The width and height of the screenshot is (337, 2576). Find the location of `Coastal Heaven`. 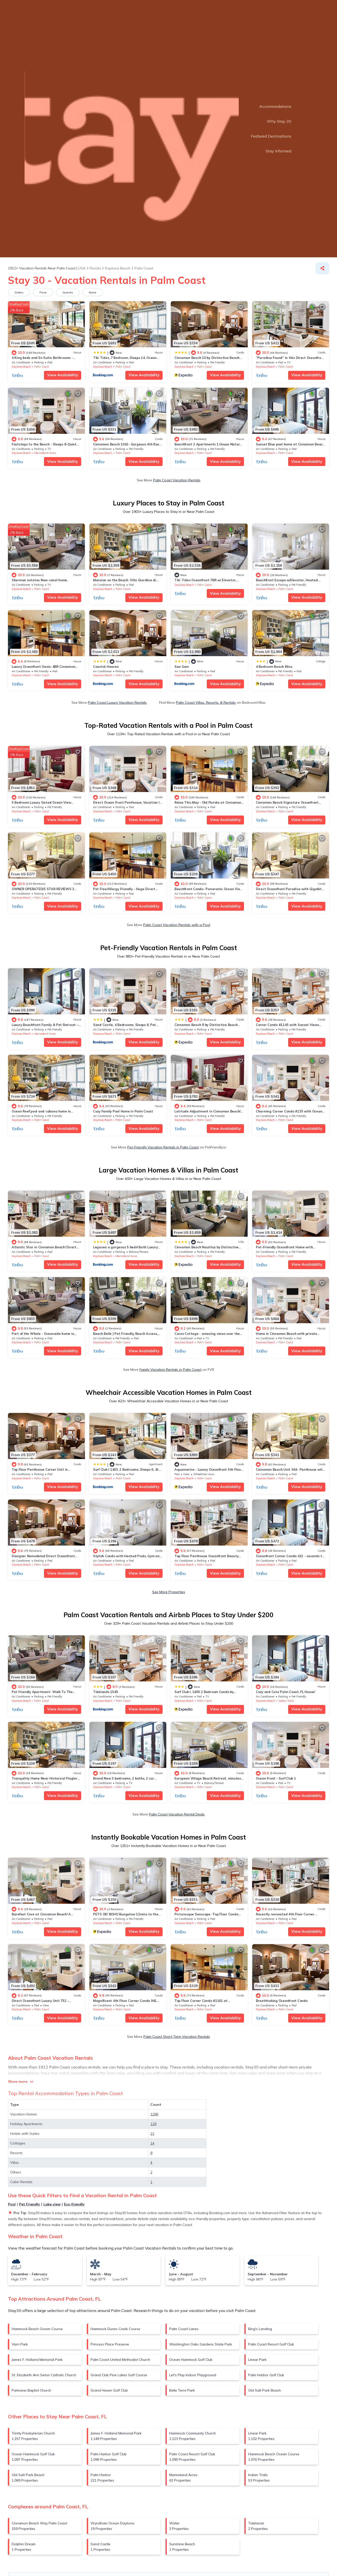

Coastal Heaven is located at coordinates (106, 667).